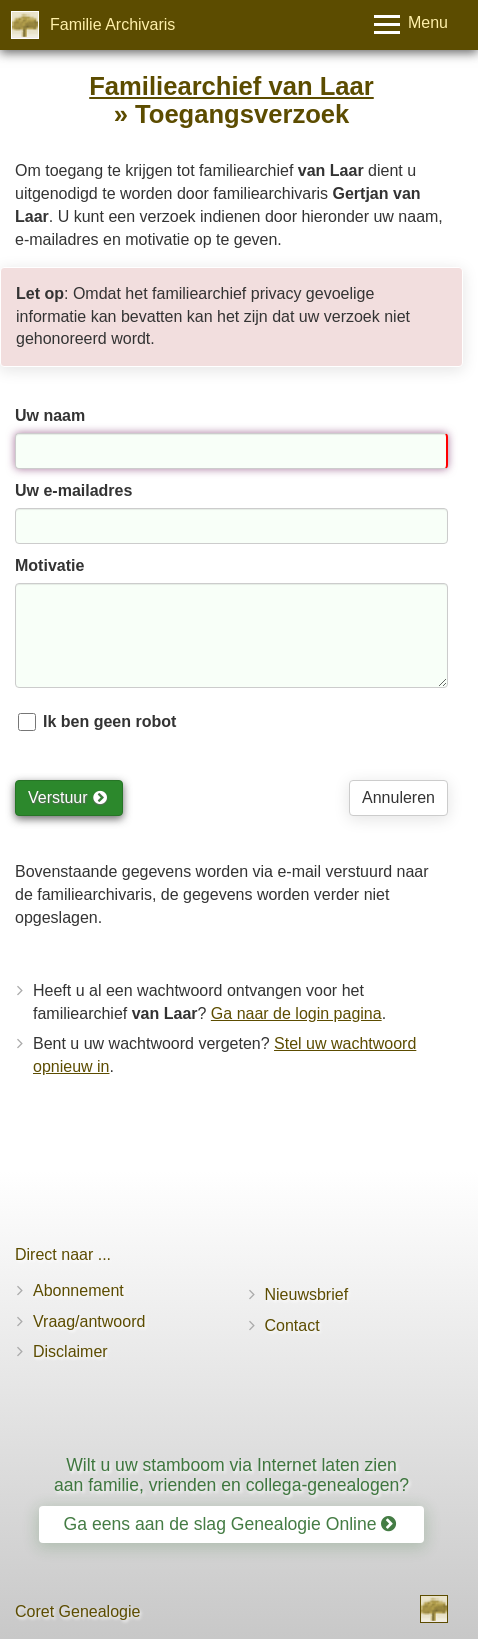 This screenshot has width=478, height=1639. What do you see at coordinates (296, 1013) in the screenshot?
I see `Ga naar de login pagina` at bounding box center [296, 1013].